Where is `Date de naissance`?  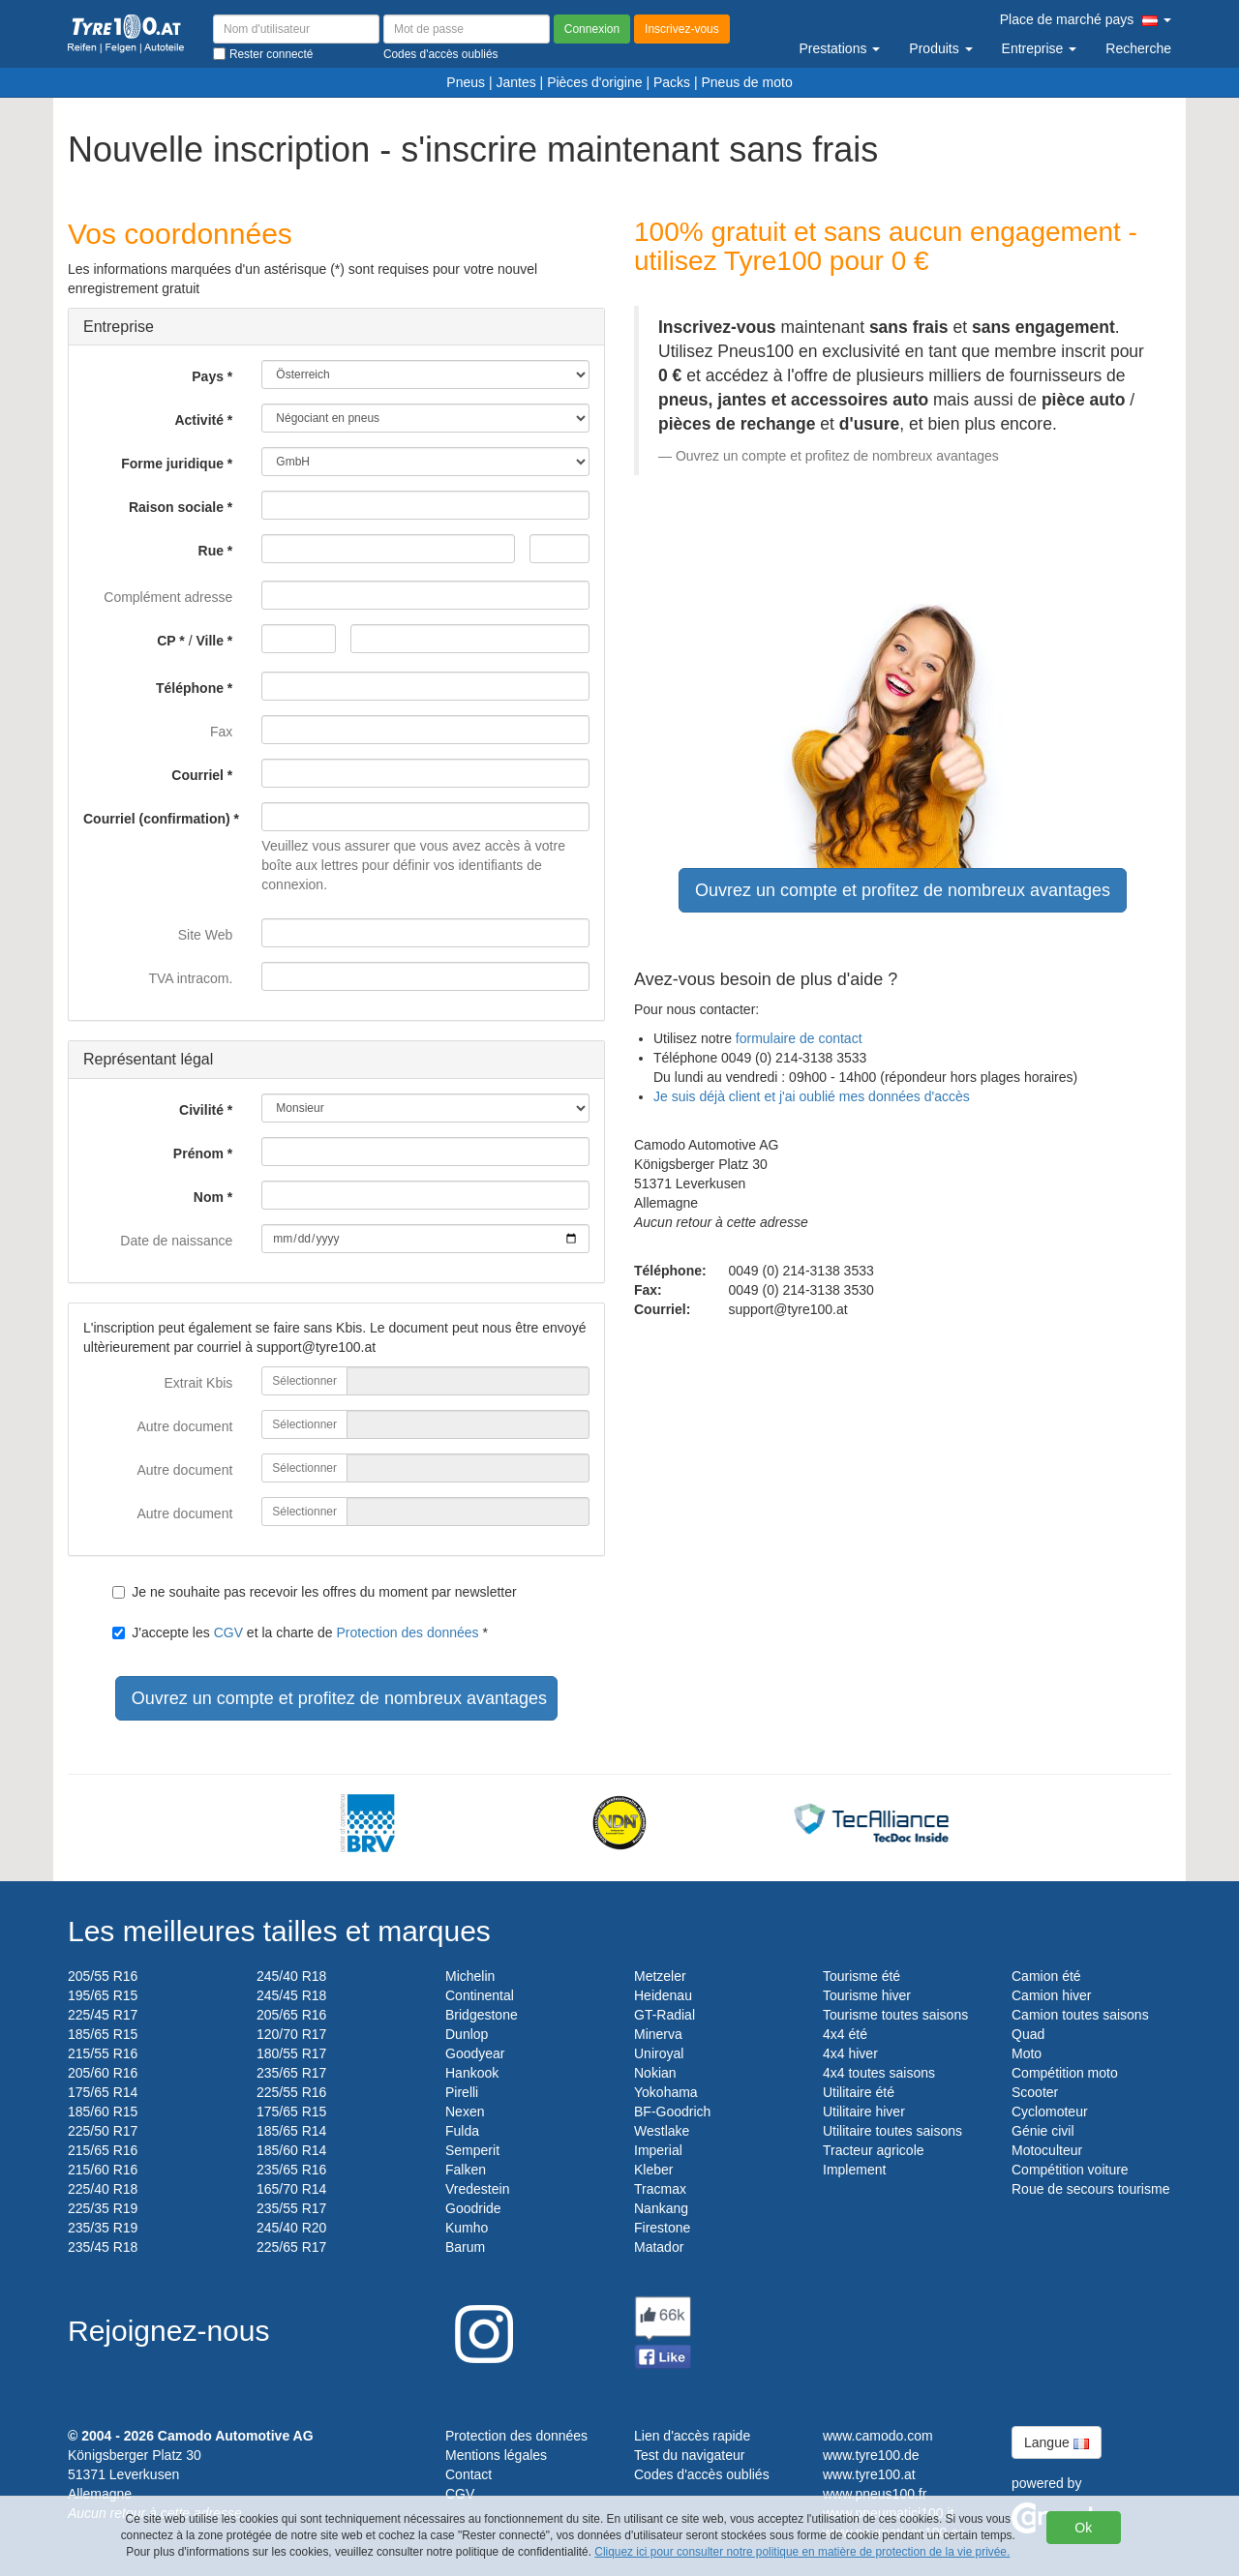
Date de naissance is located at coordinates (176, 1240).